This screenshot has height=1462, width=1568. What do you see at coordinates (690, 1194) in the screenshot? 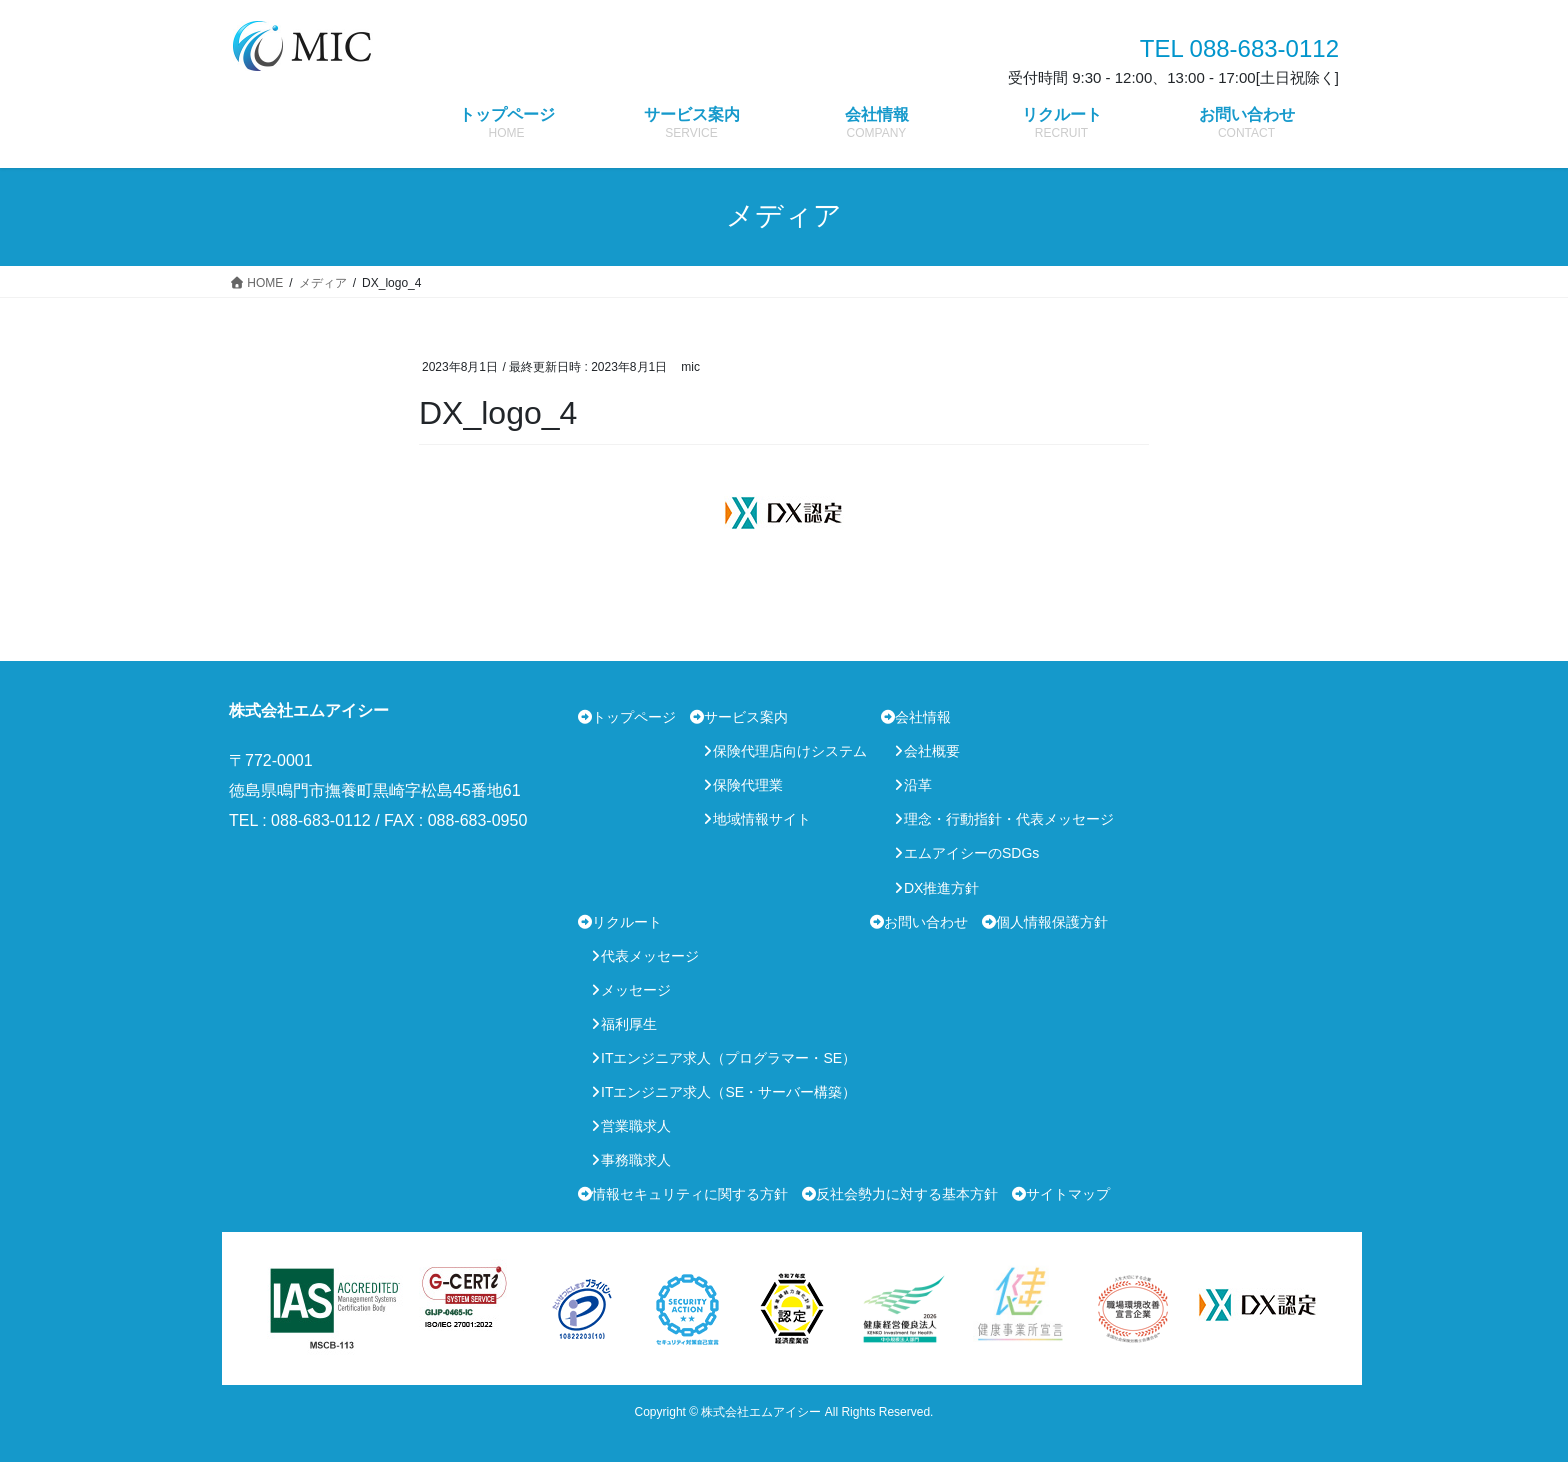
I see `情報セキュリティに関する方針` at bounding box center [690, 1194].